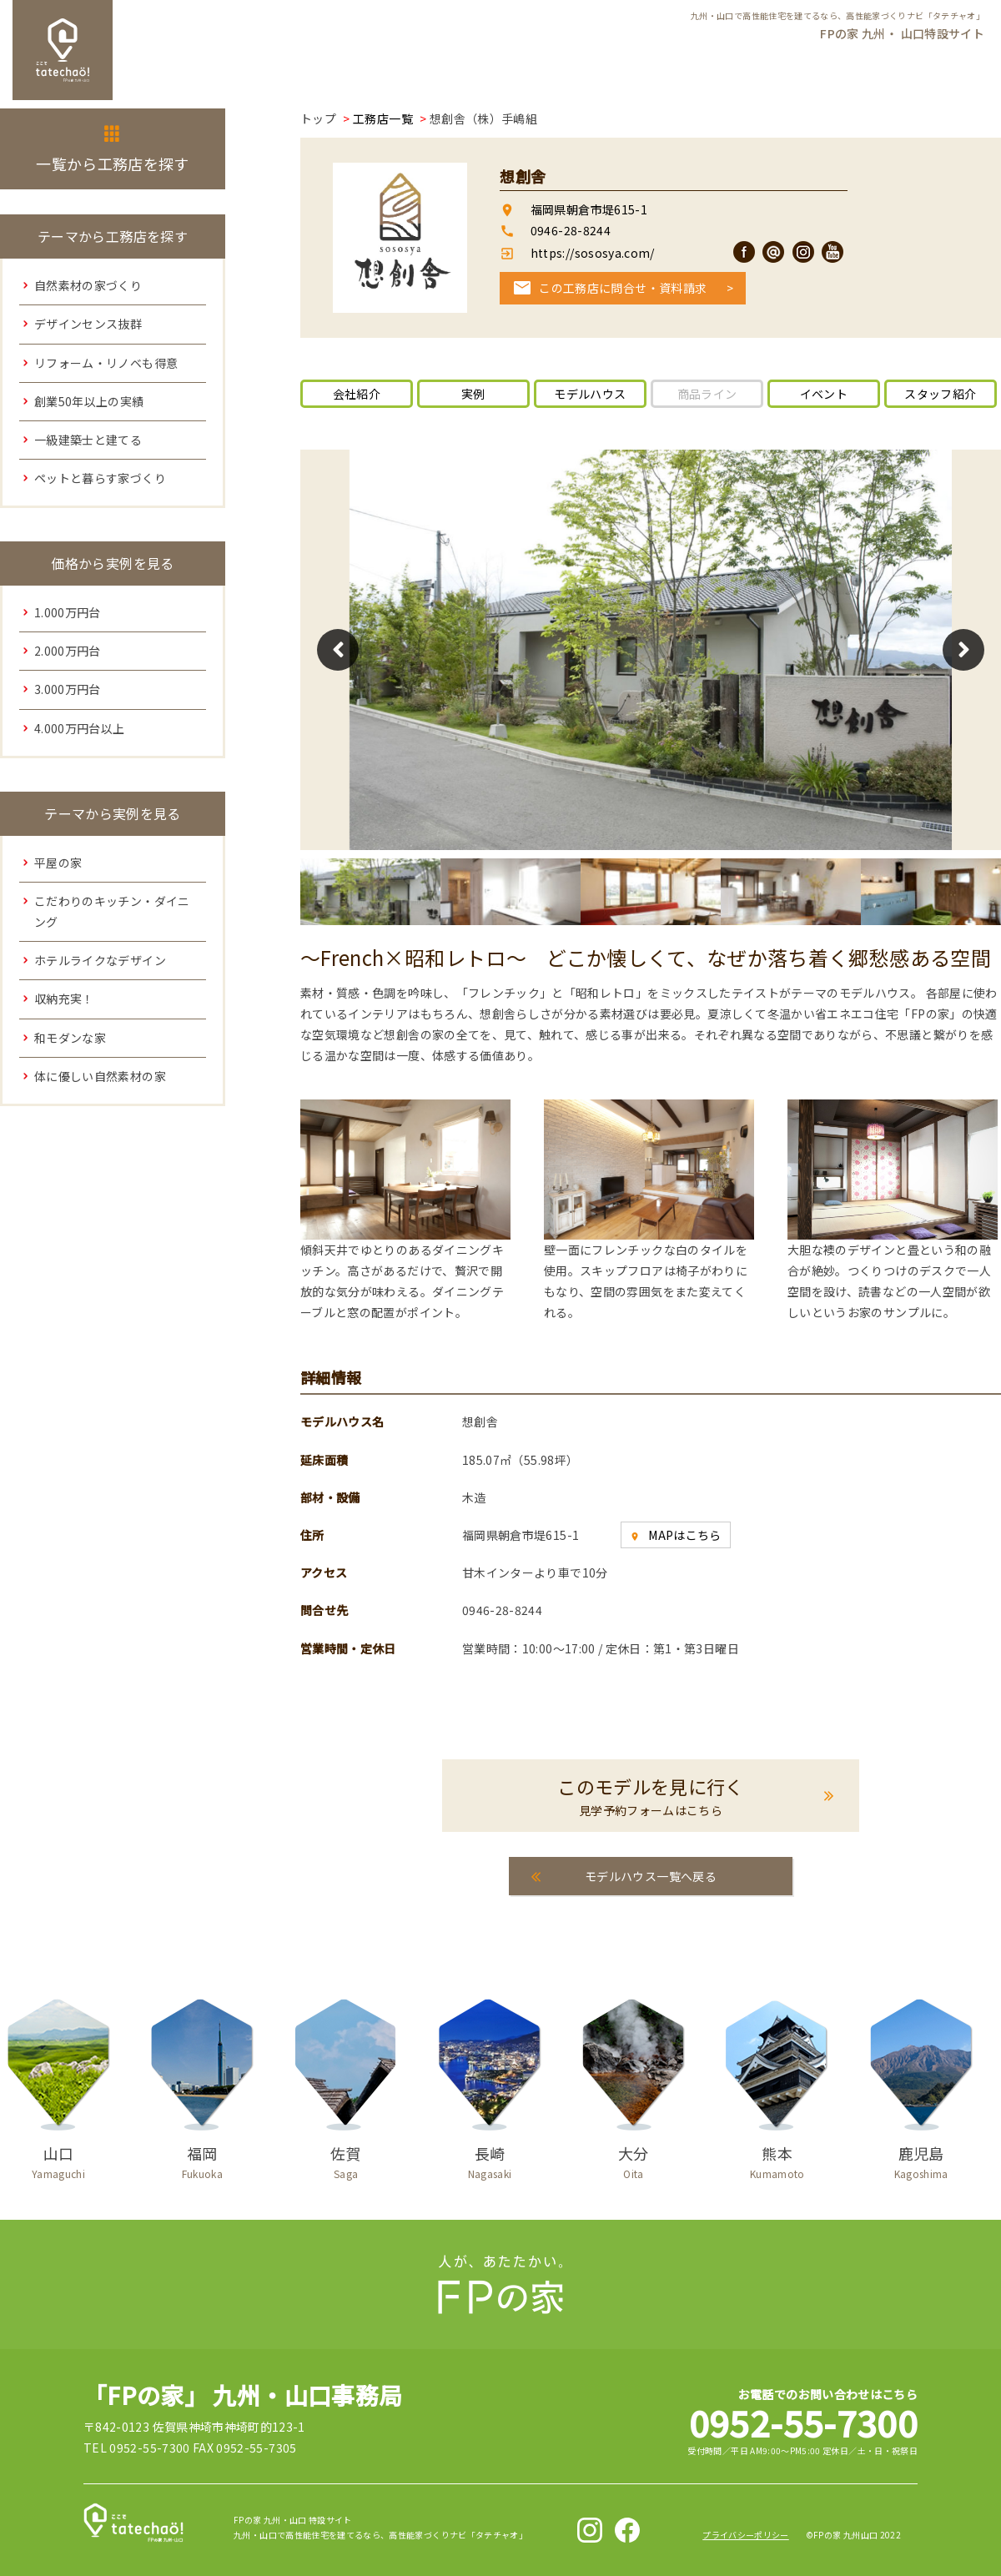  What do you see at coordinates (79, 728) in the screenshot?
I see `4.000万円台以上` at bounding box center [79, 728].